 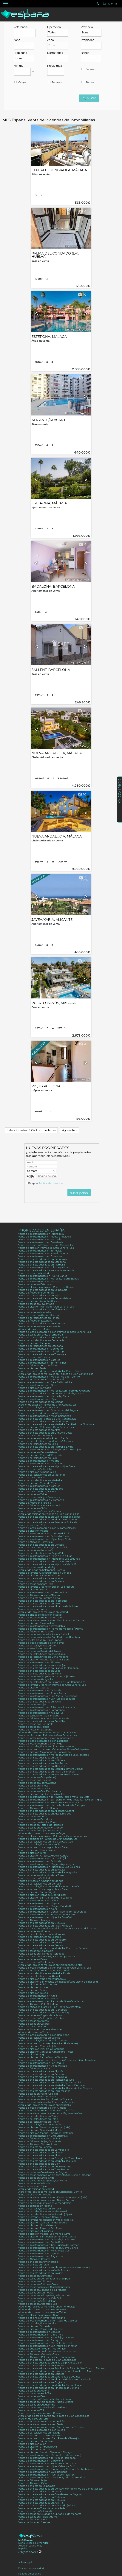 What do you see at coordinates (37, 1908) in the screenshot?
I see `Venta de apartamentos en Alora` at bounding box center [37, 1908].